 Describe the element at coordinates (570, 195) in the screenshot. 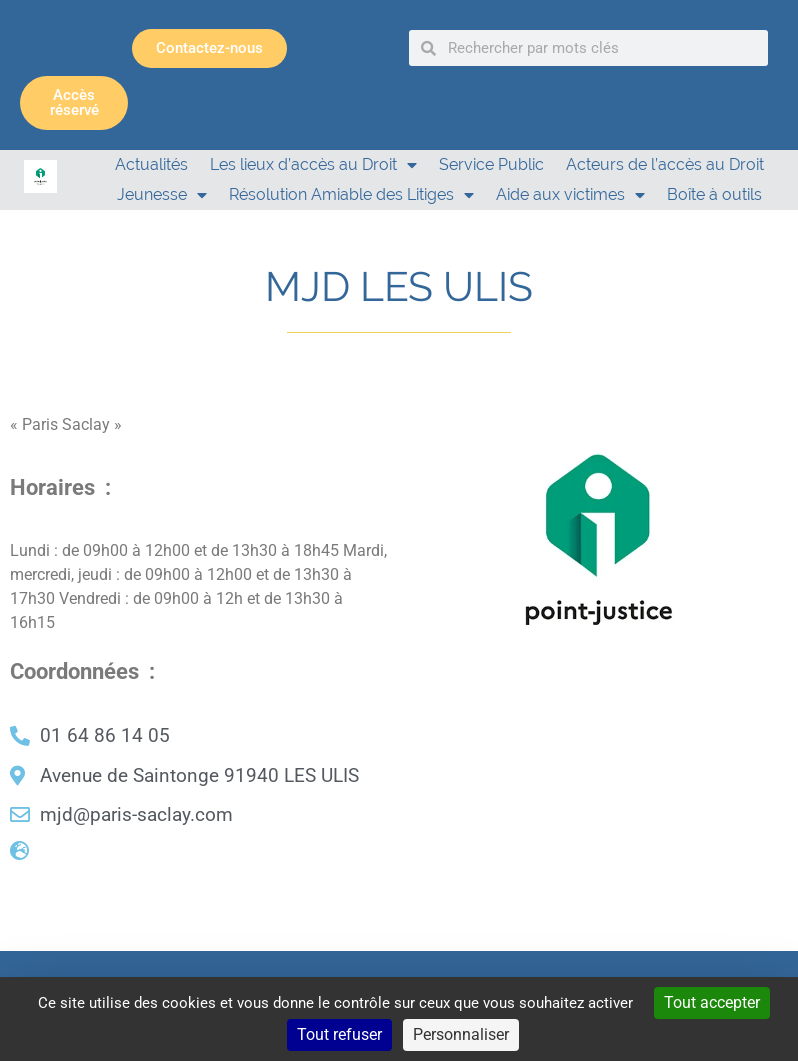

I see `Aide aux victimes` at that location.